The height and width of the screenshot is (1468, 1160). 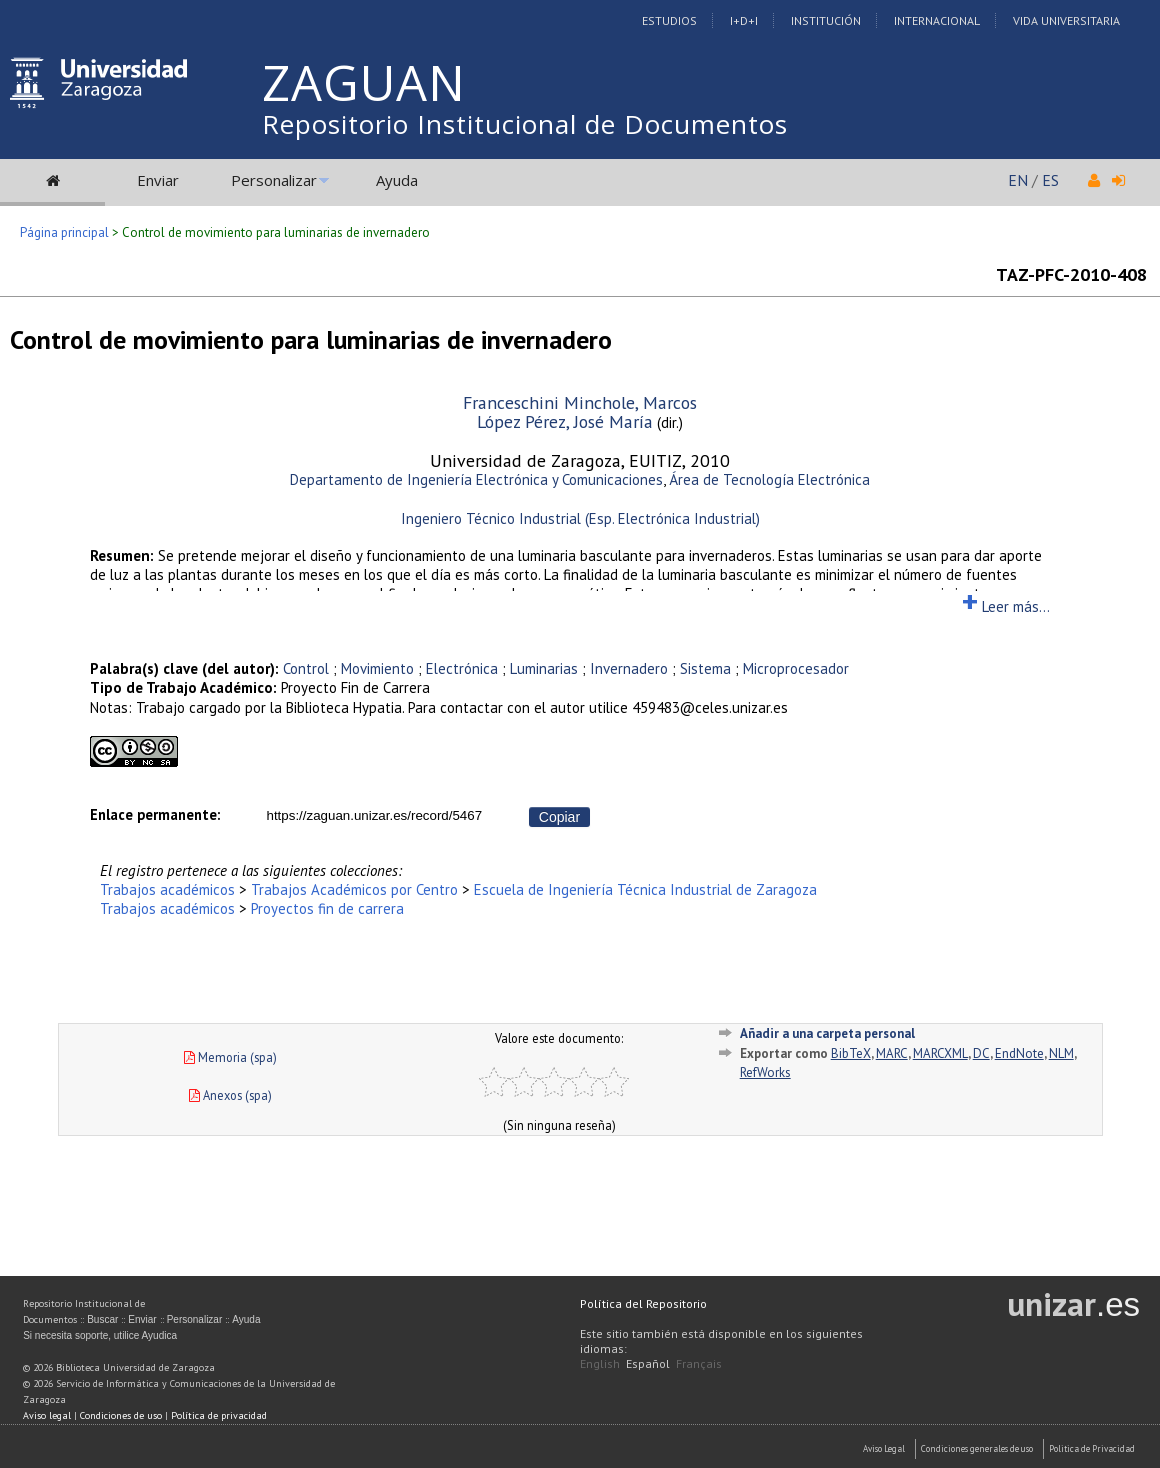 I want to click on Condiciones generales de uso, so click(x=977, y=1448).